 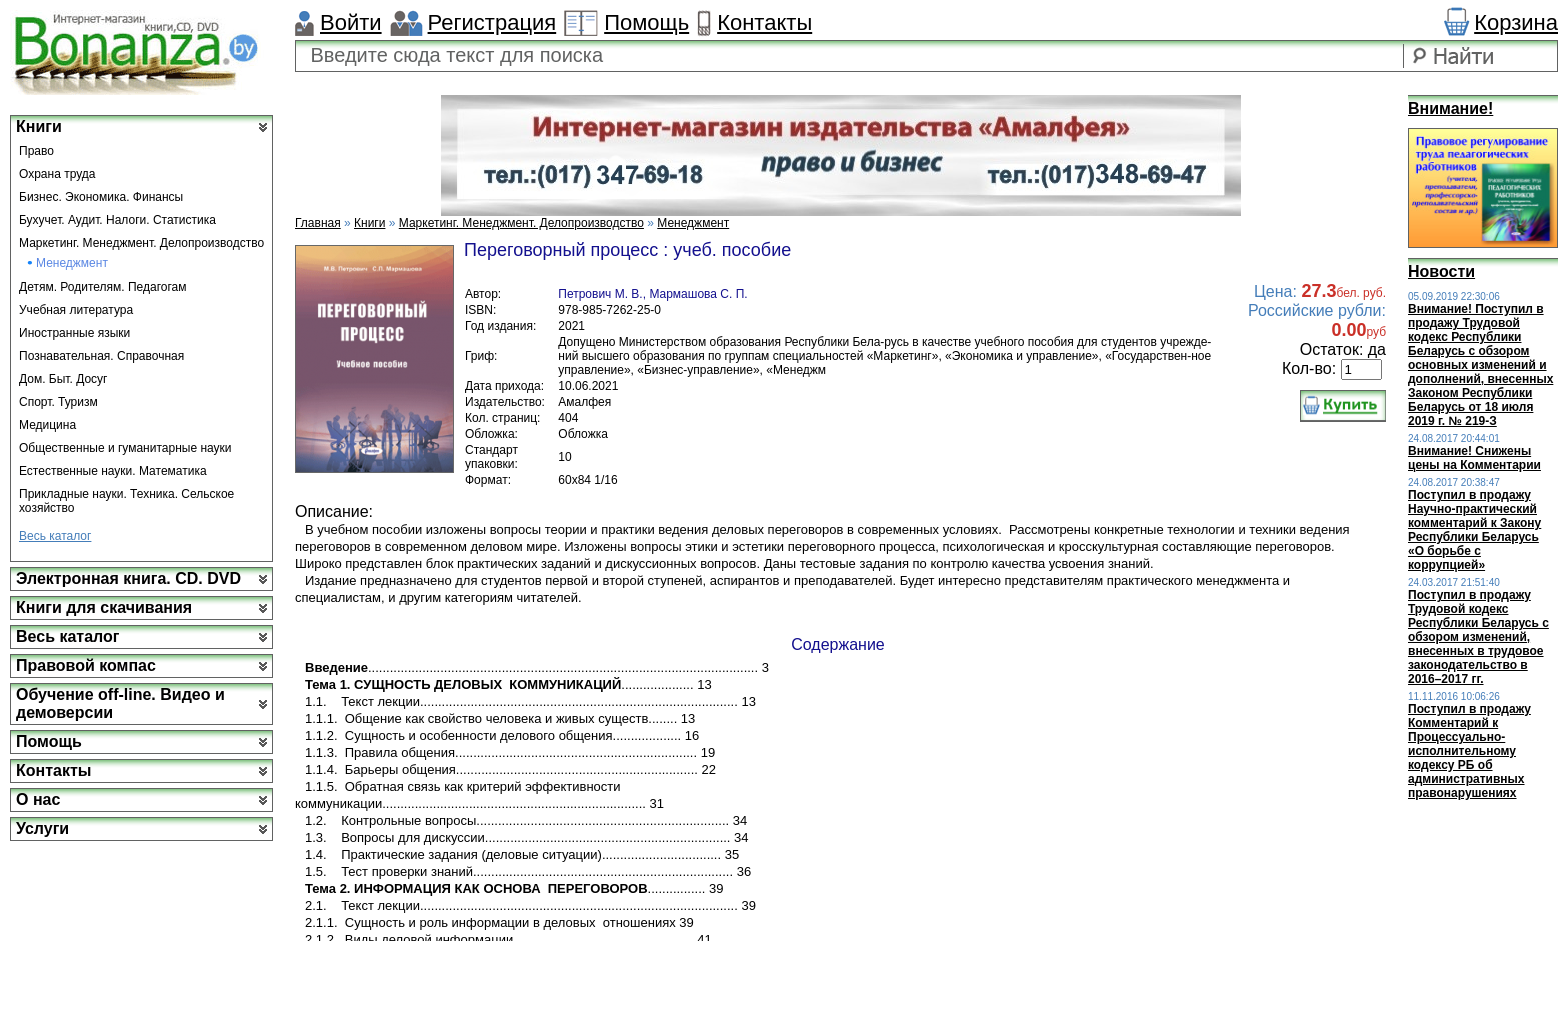 What do you see at coordinates (74, 333) in the screenshot?
I see `Иностранные языки` at bounding box center [74, 333].